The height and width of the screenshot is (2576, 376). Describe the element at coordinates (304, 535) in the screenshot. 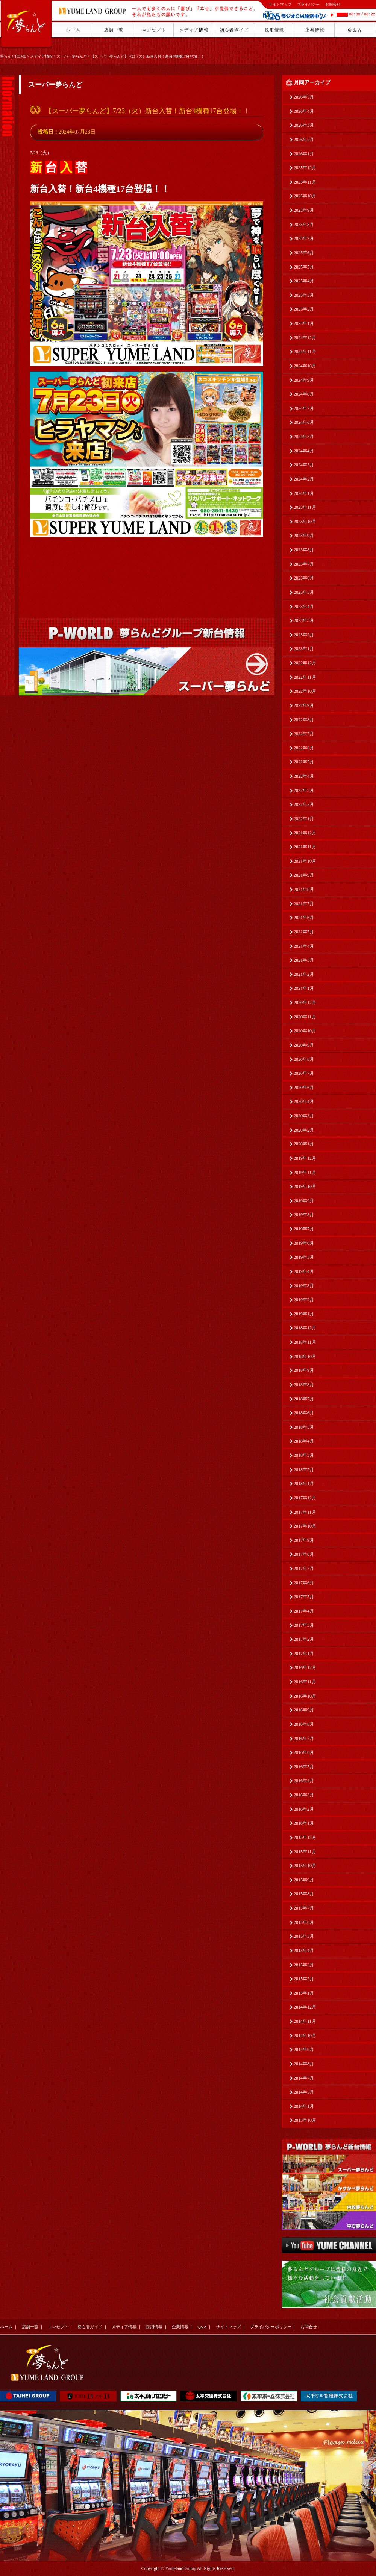

I see `2023年9月` at that location.